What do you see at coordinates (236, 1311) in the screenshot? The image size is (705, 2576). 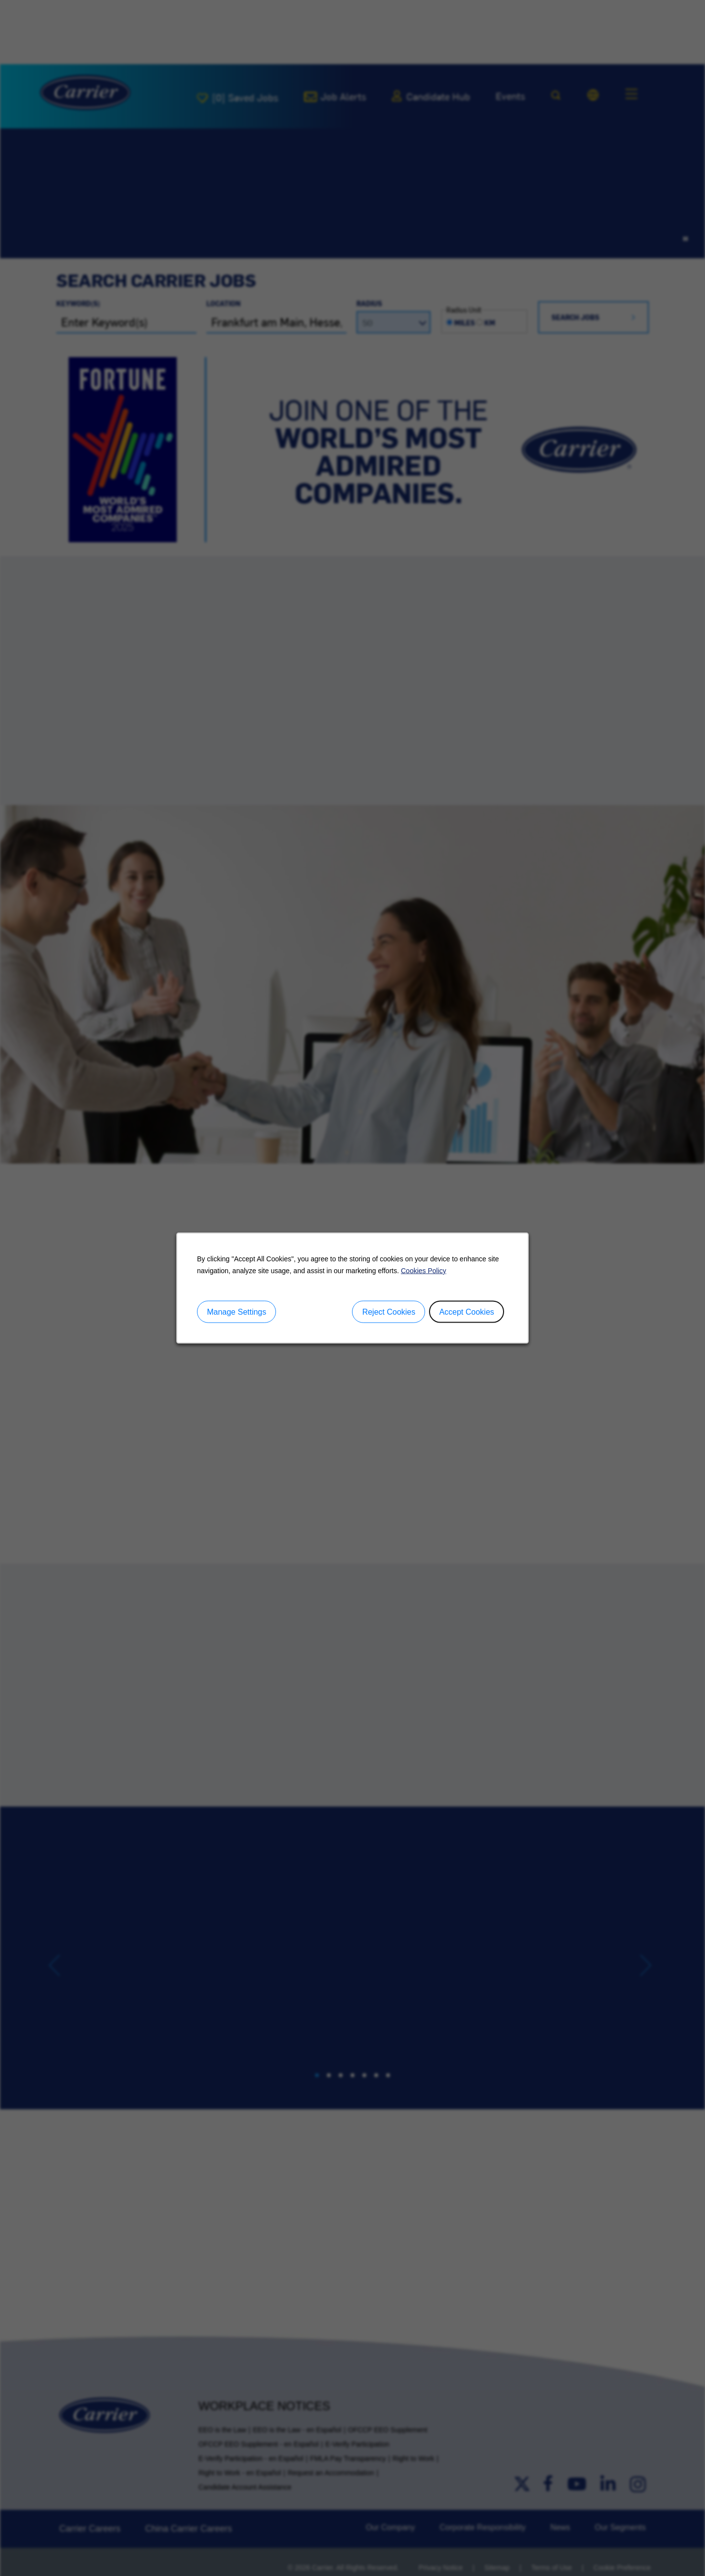 I see `Manage Settings` at bounding box center [236, 1311].